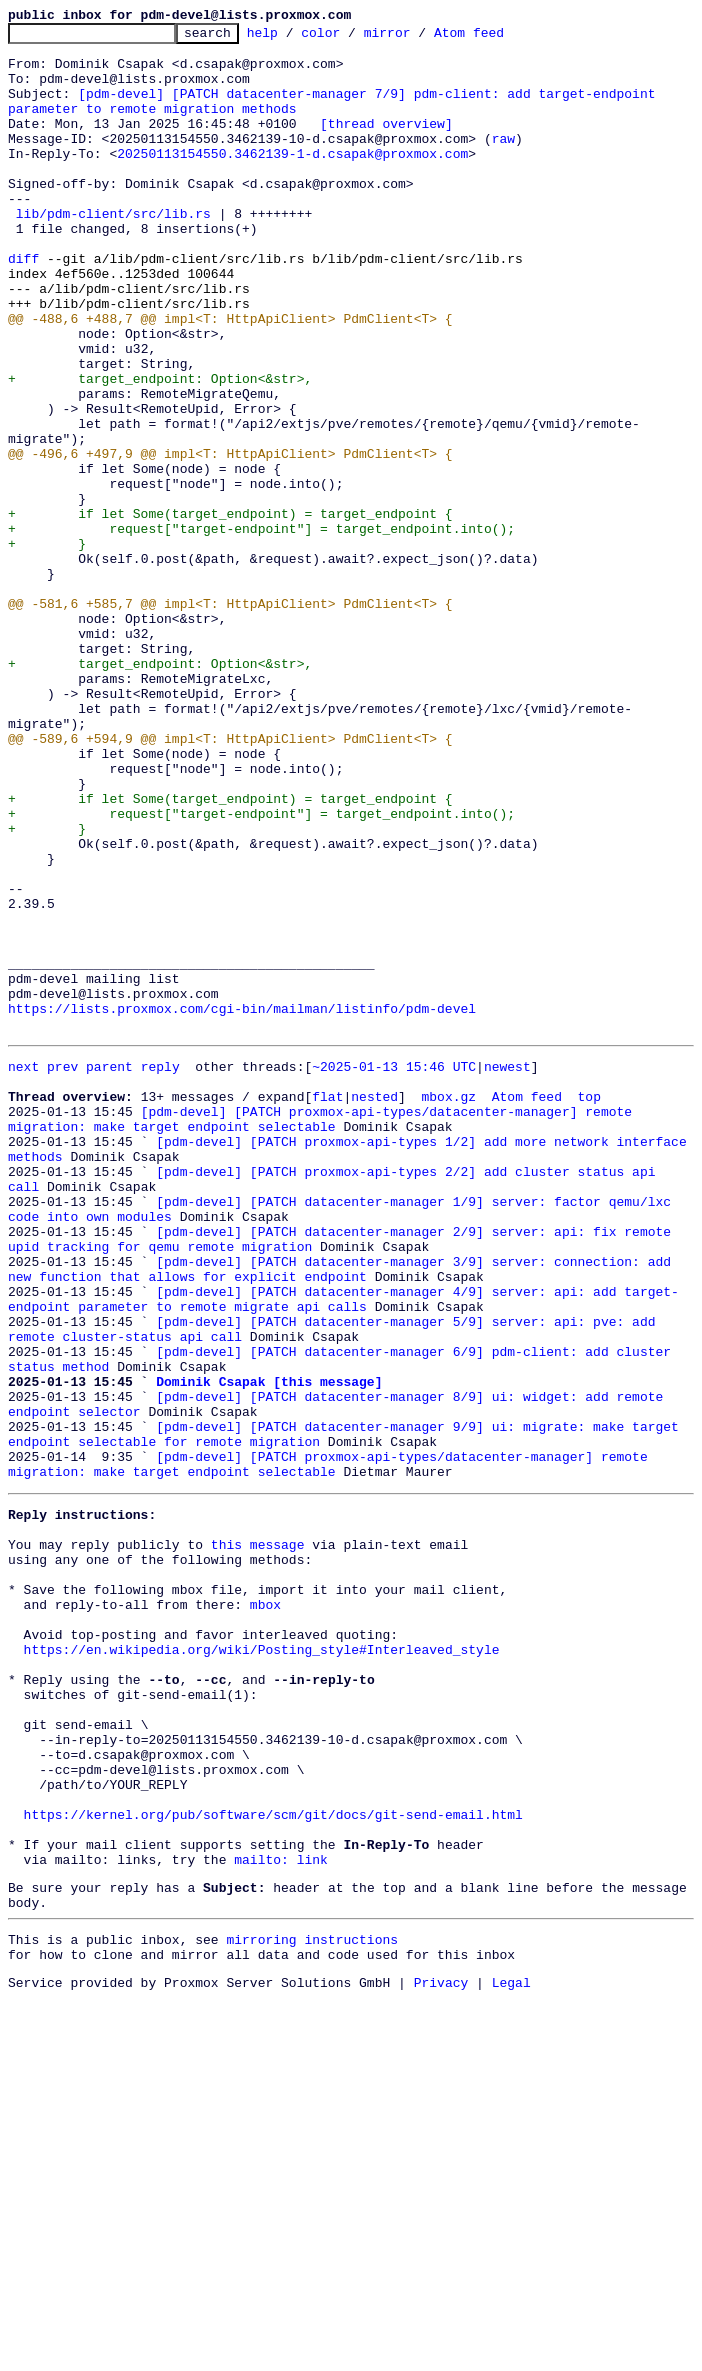 Image resolution: width=702 pixels, height=2371 pixels. I want to click on Privacy, so click(441, 2354).